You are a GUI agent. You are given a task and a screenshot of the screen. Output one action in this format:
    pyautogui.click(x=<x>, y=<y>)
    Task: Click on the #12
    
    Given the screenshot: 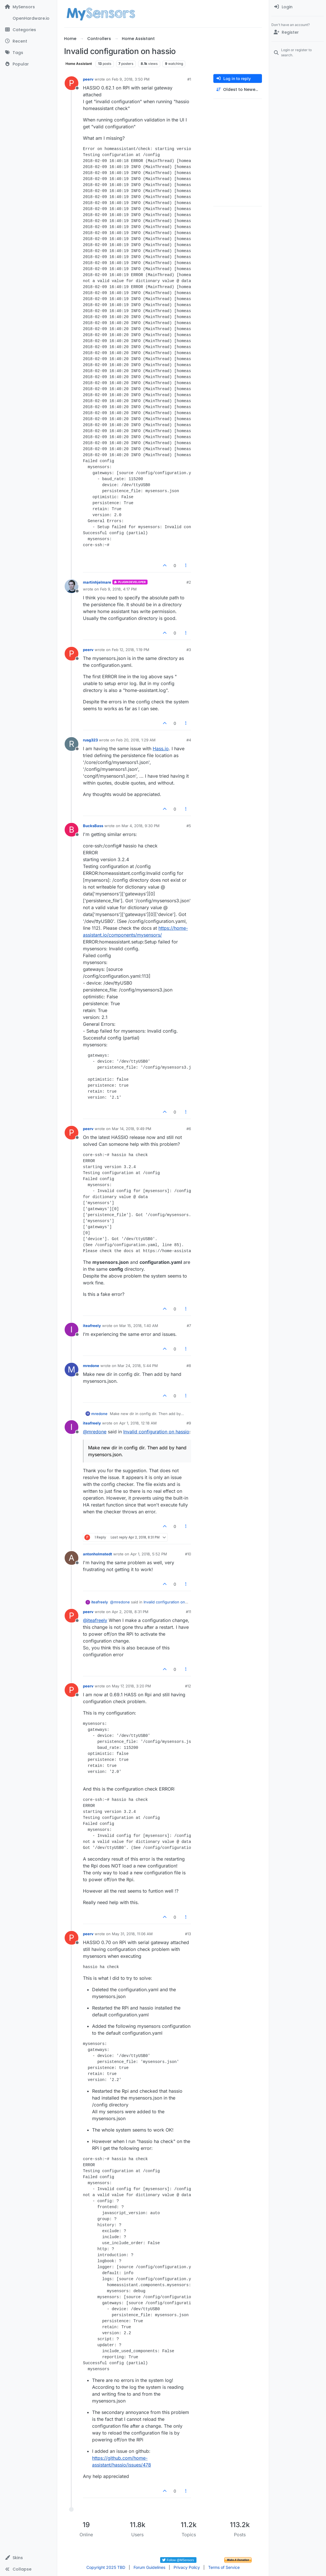 What is the action you would take?
    pyautogui.click(x=188, y=1686)
    